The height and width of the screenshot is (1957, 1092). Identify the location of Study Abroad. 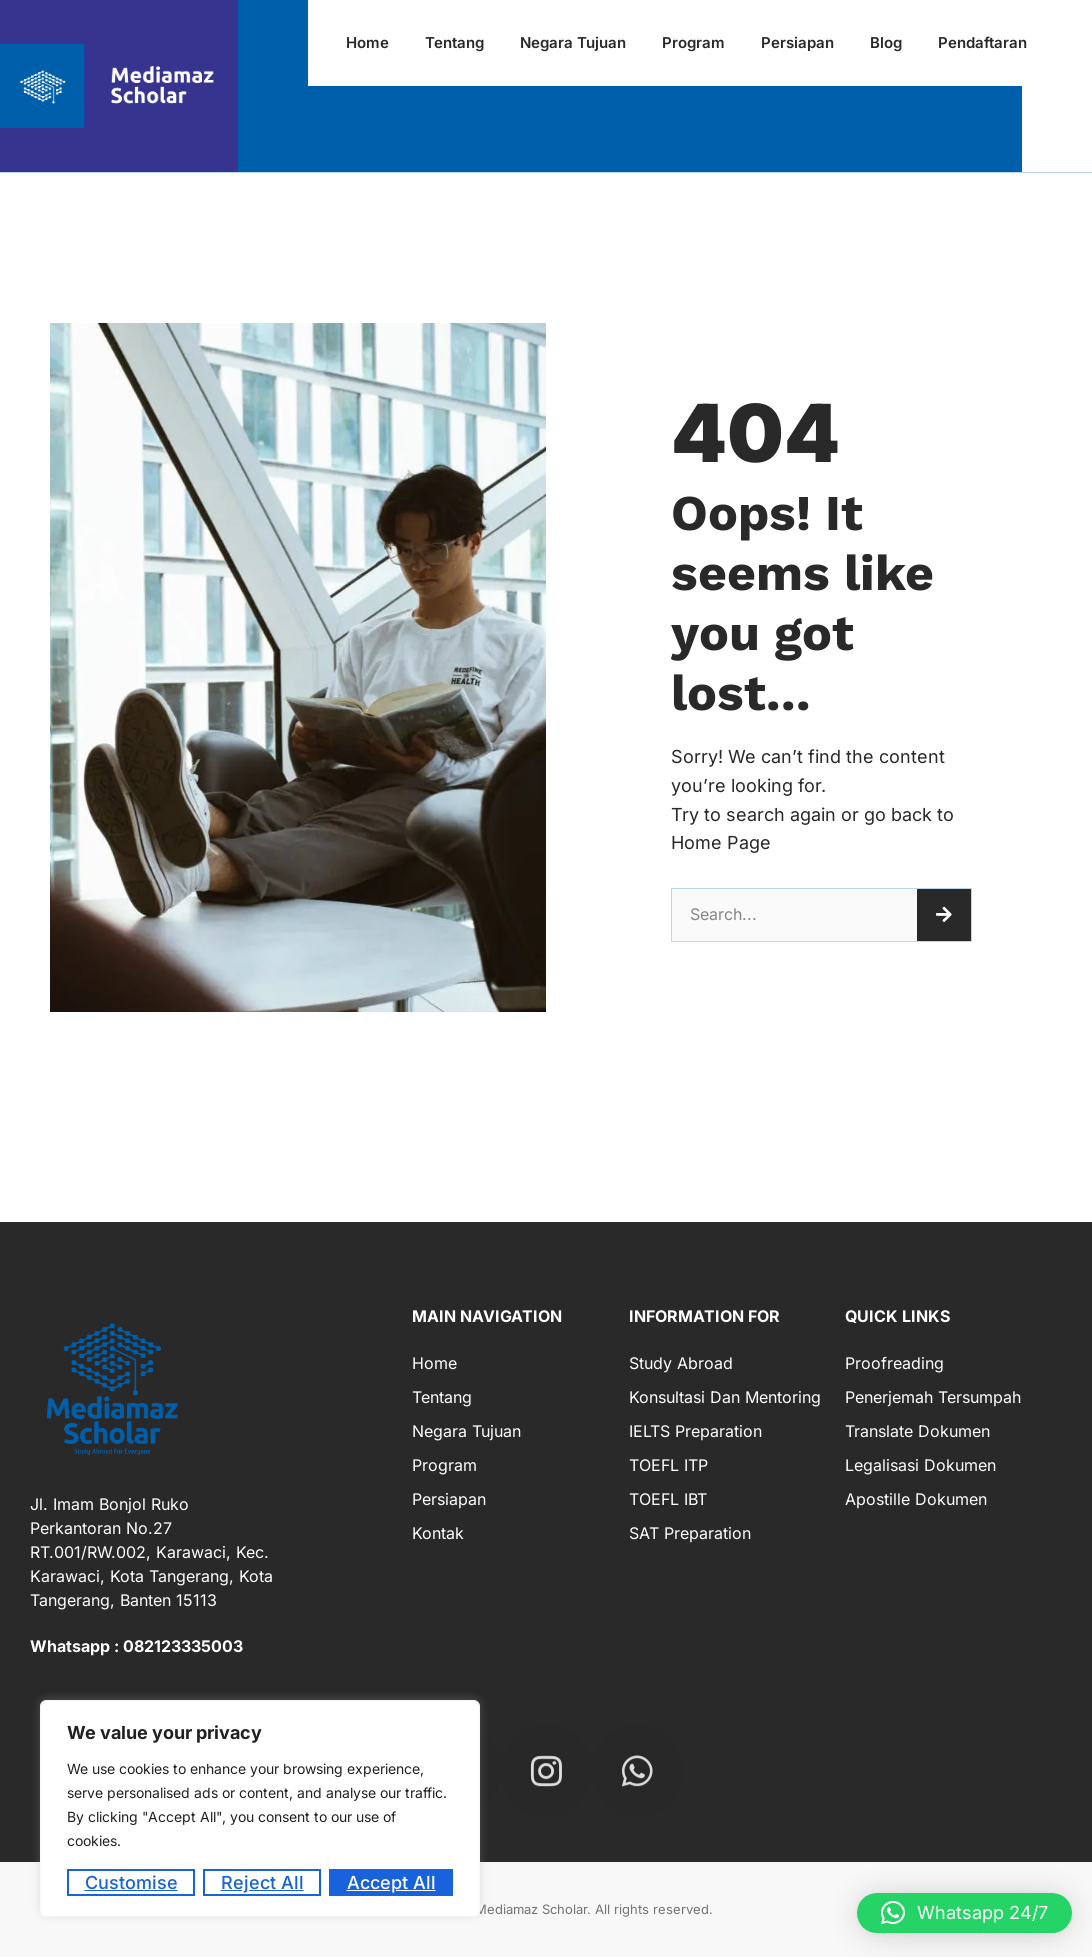
(681, 1363).